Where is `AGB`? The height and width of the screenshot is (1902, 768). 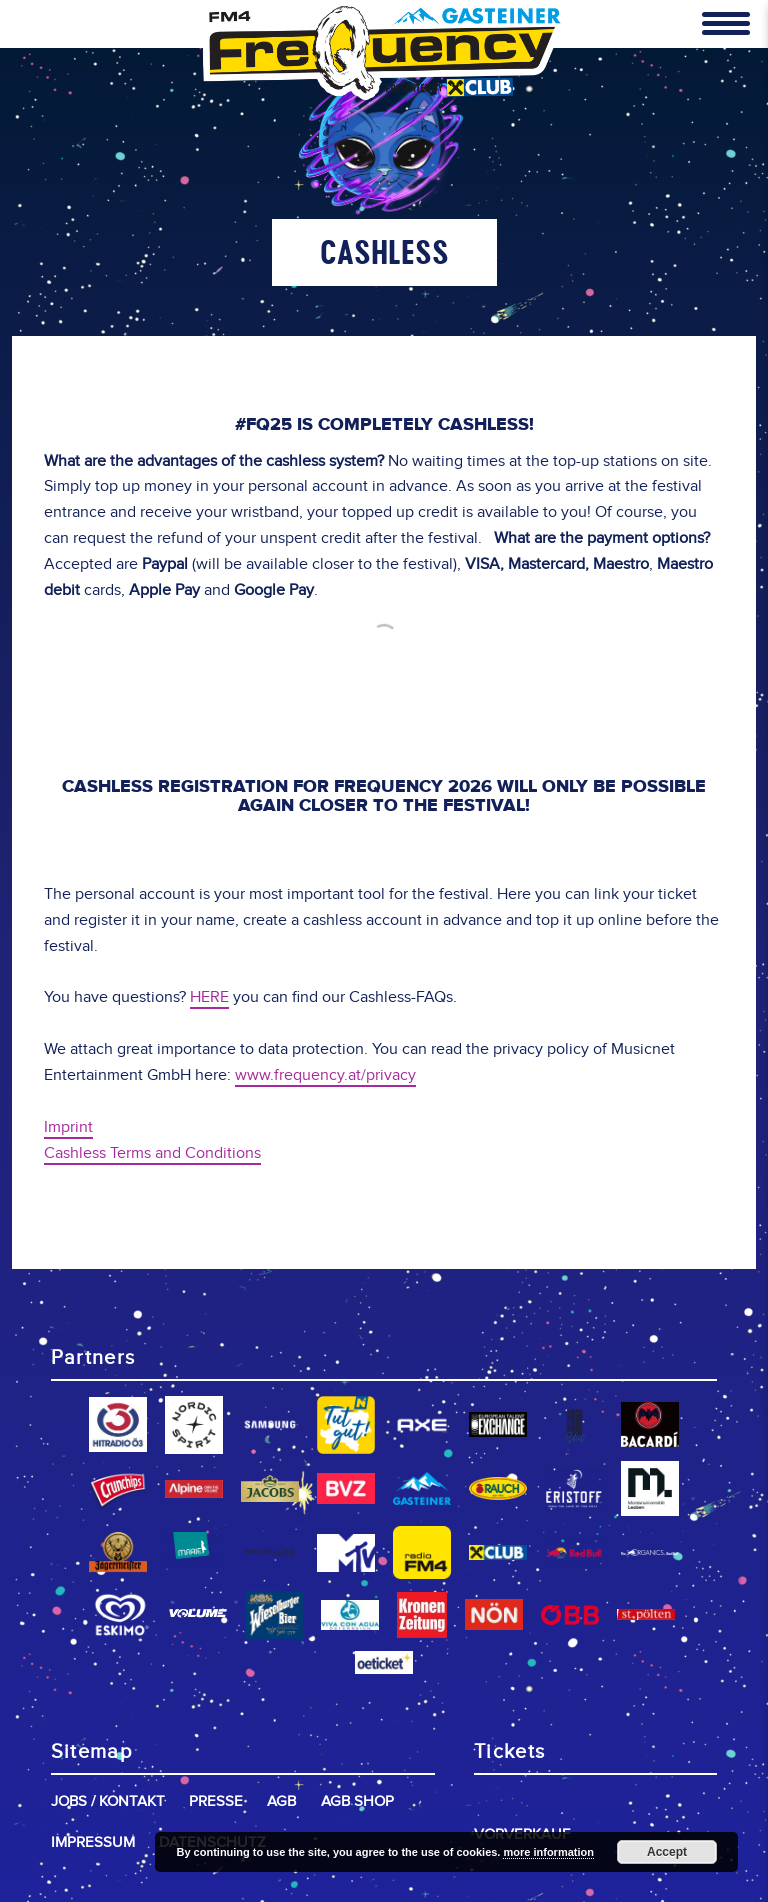
AGB is located at coordinates (281, 1801).